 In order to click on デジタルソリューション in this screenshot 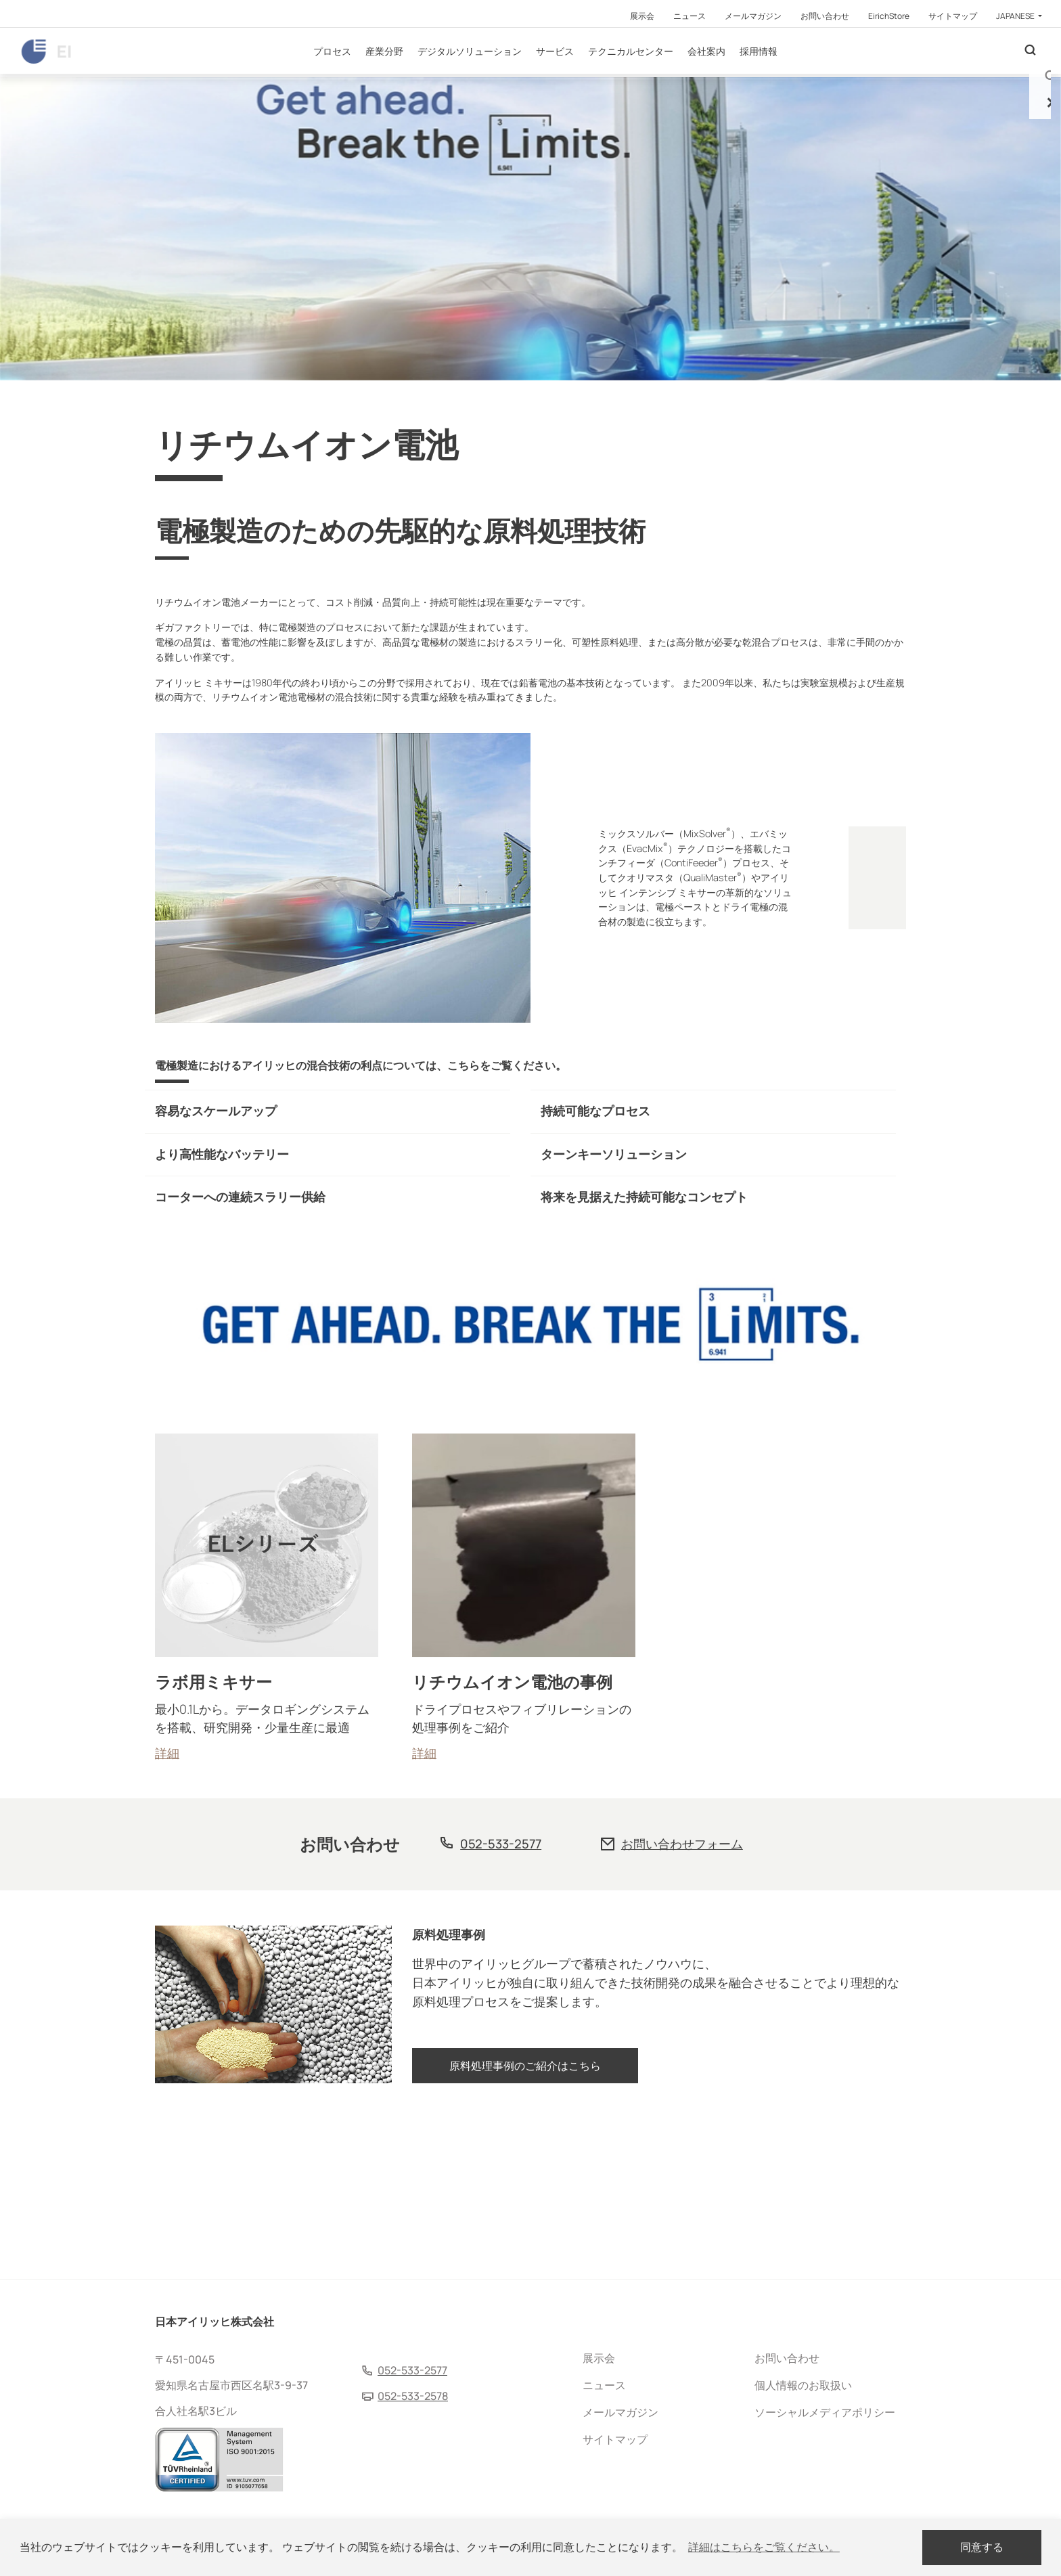, I will do `click(505, 74)`.